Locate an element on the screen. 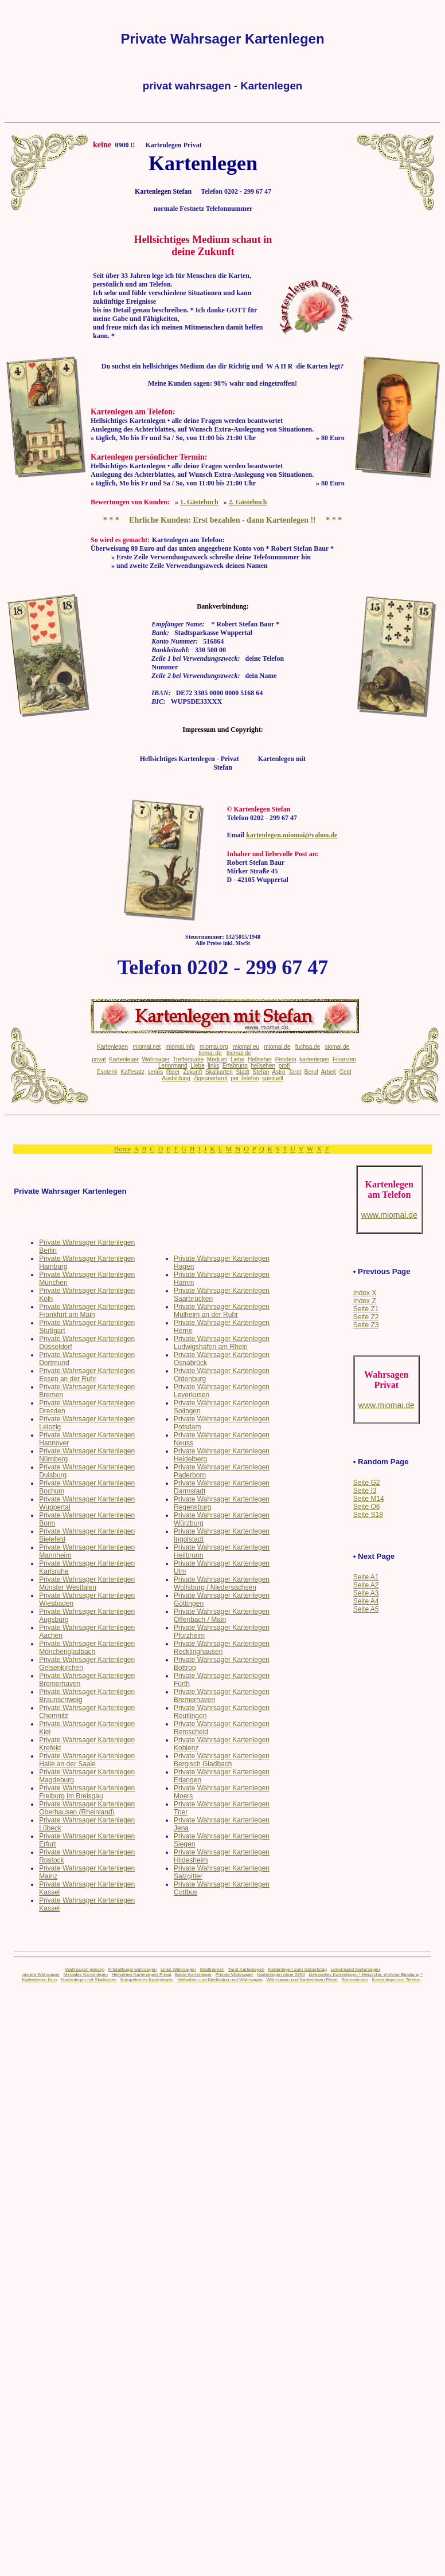 The height and width of the screenshot is (2576, 445). Private Wahrsager Kartenlegen Münster Westfalen is located at coordinates (87, 1583).